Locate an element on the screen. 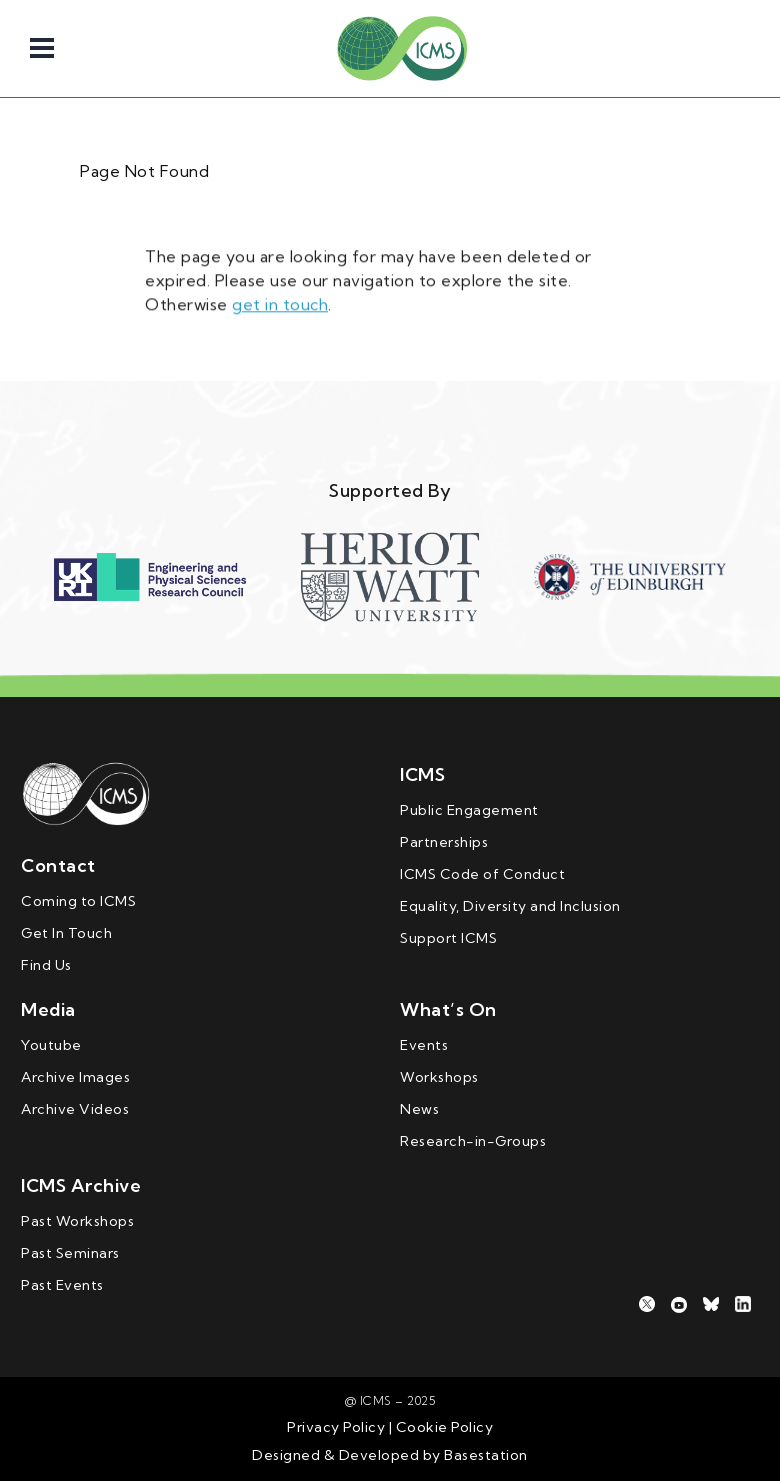 The height and width of the screenshot is (1481, 780). Events is located at coordinates (424, 1045).